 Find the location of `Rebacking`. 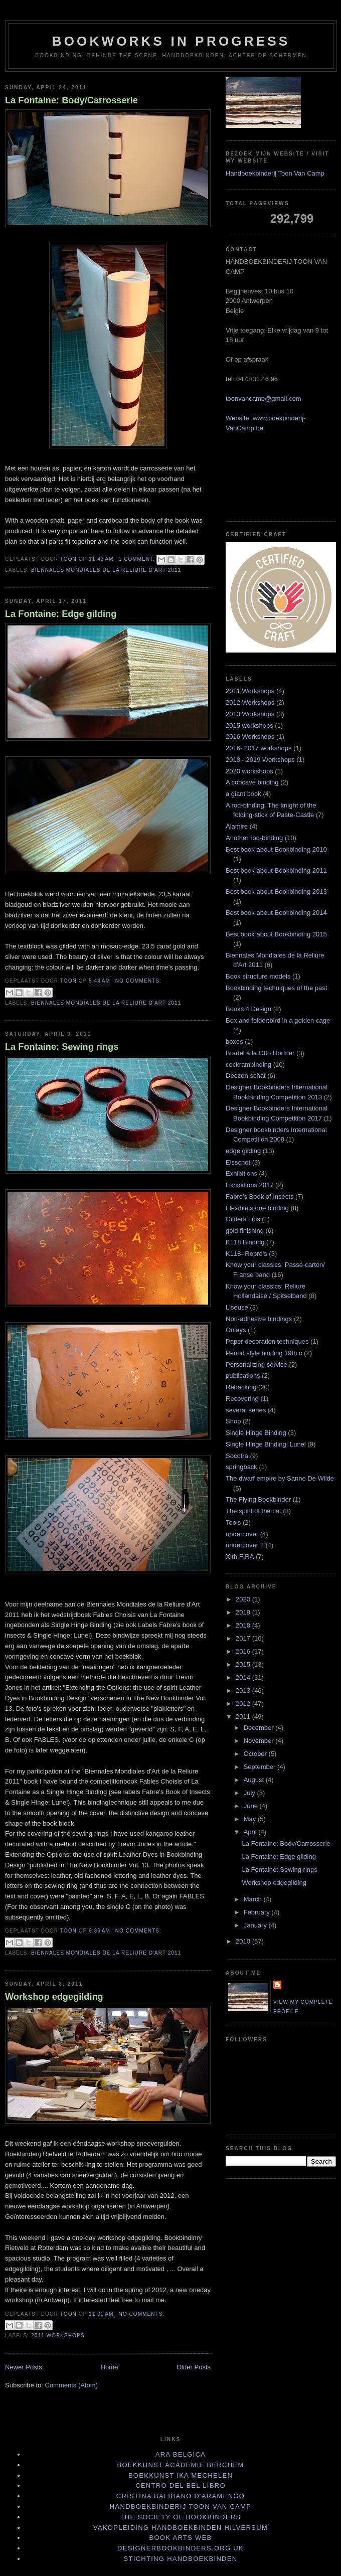

Rebacking is located at coordinates (241, 1387).